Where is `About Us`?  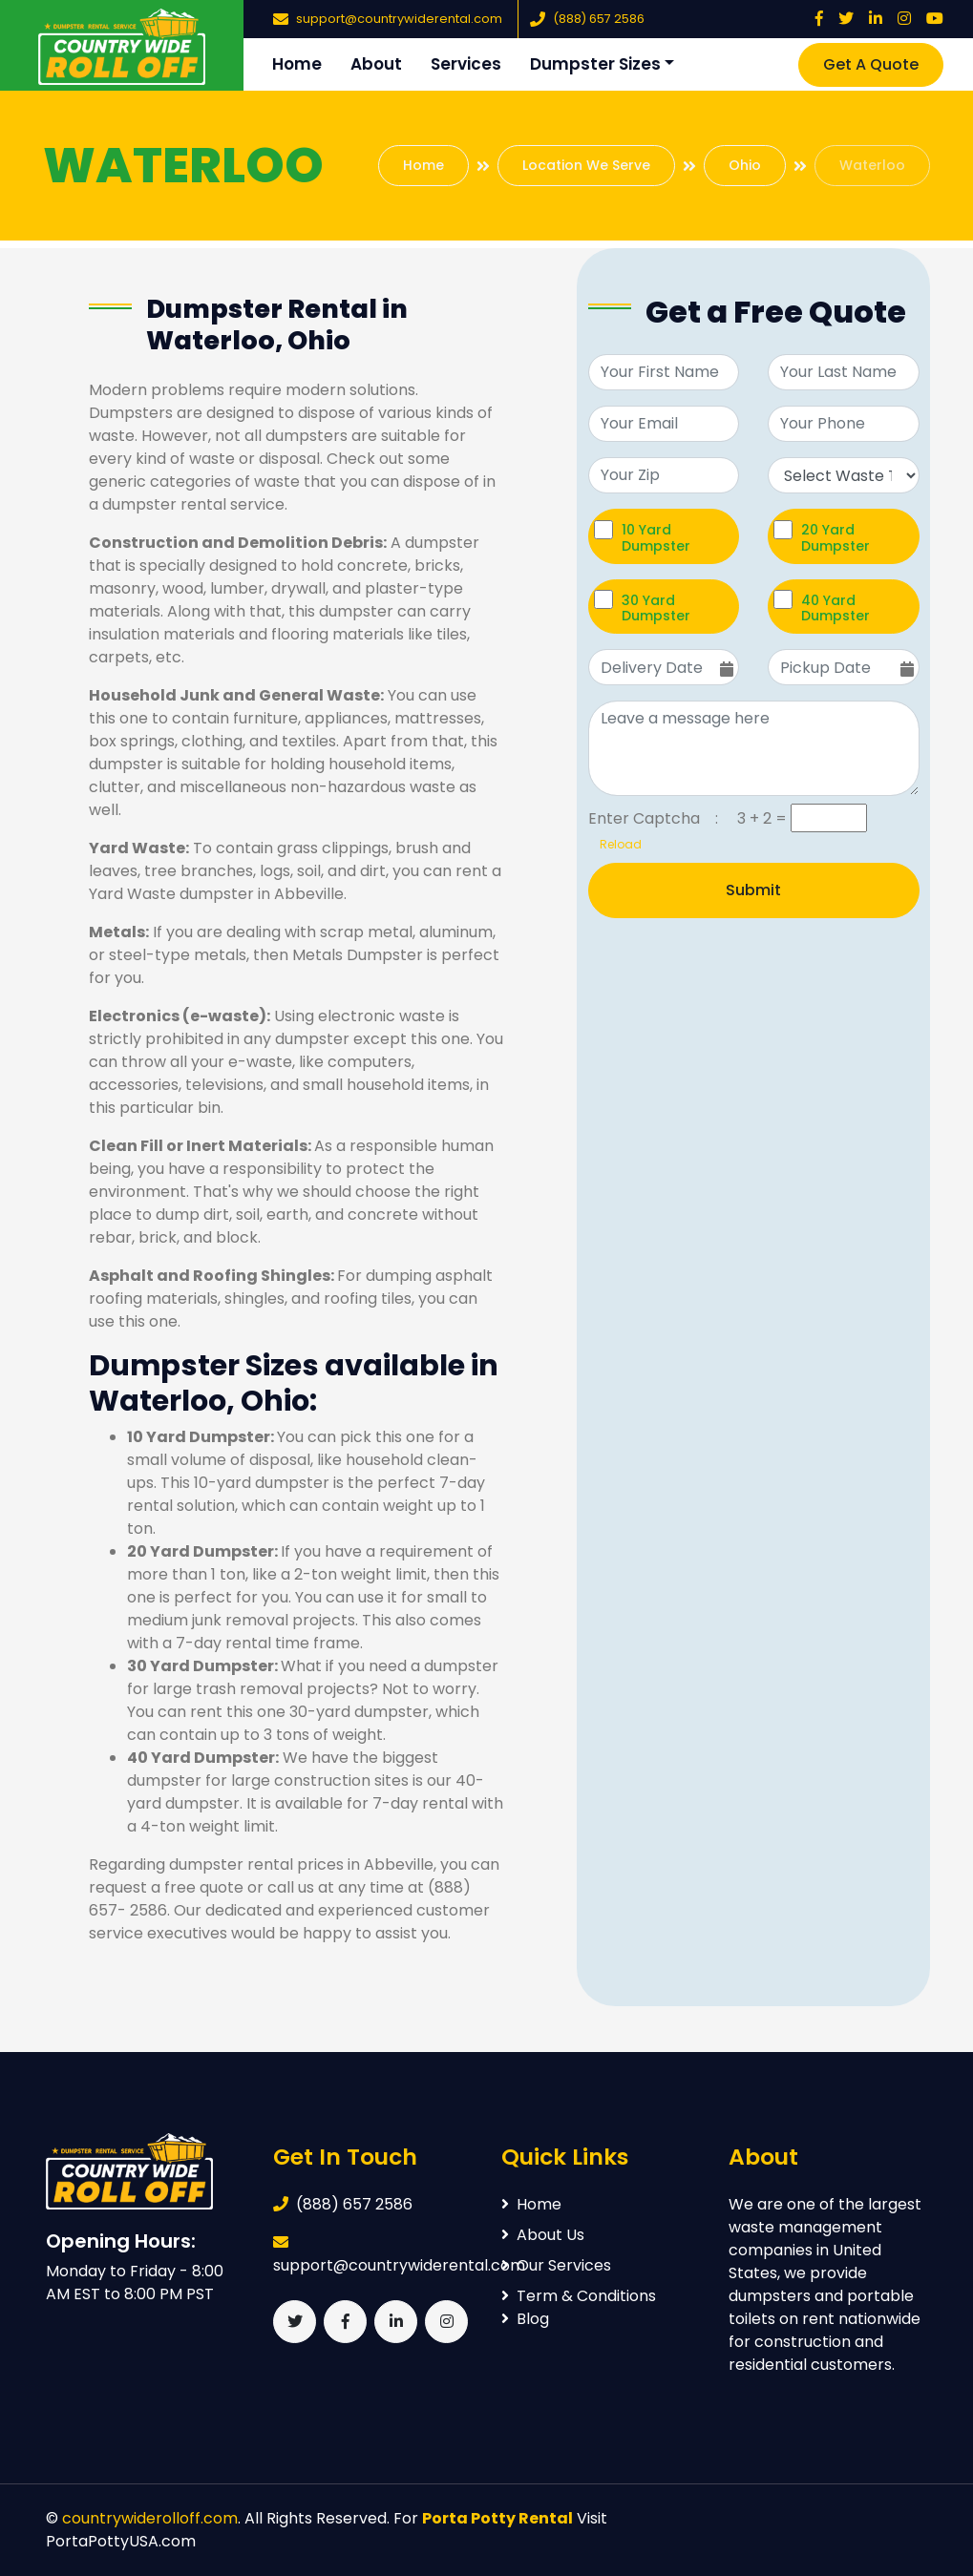
About Us is located at coordinates (542, 2235).